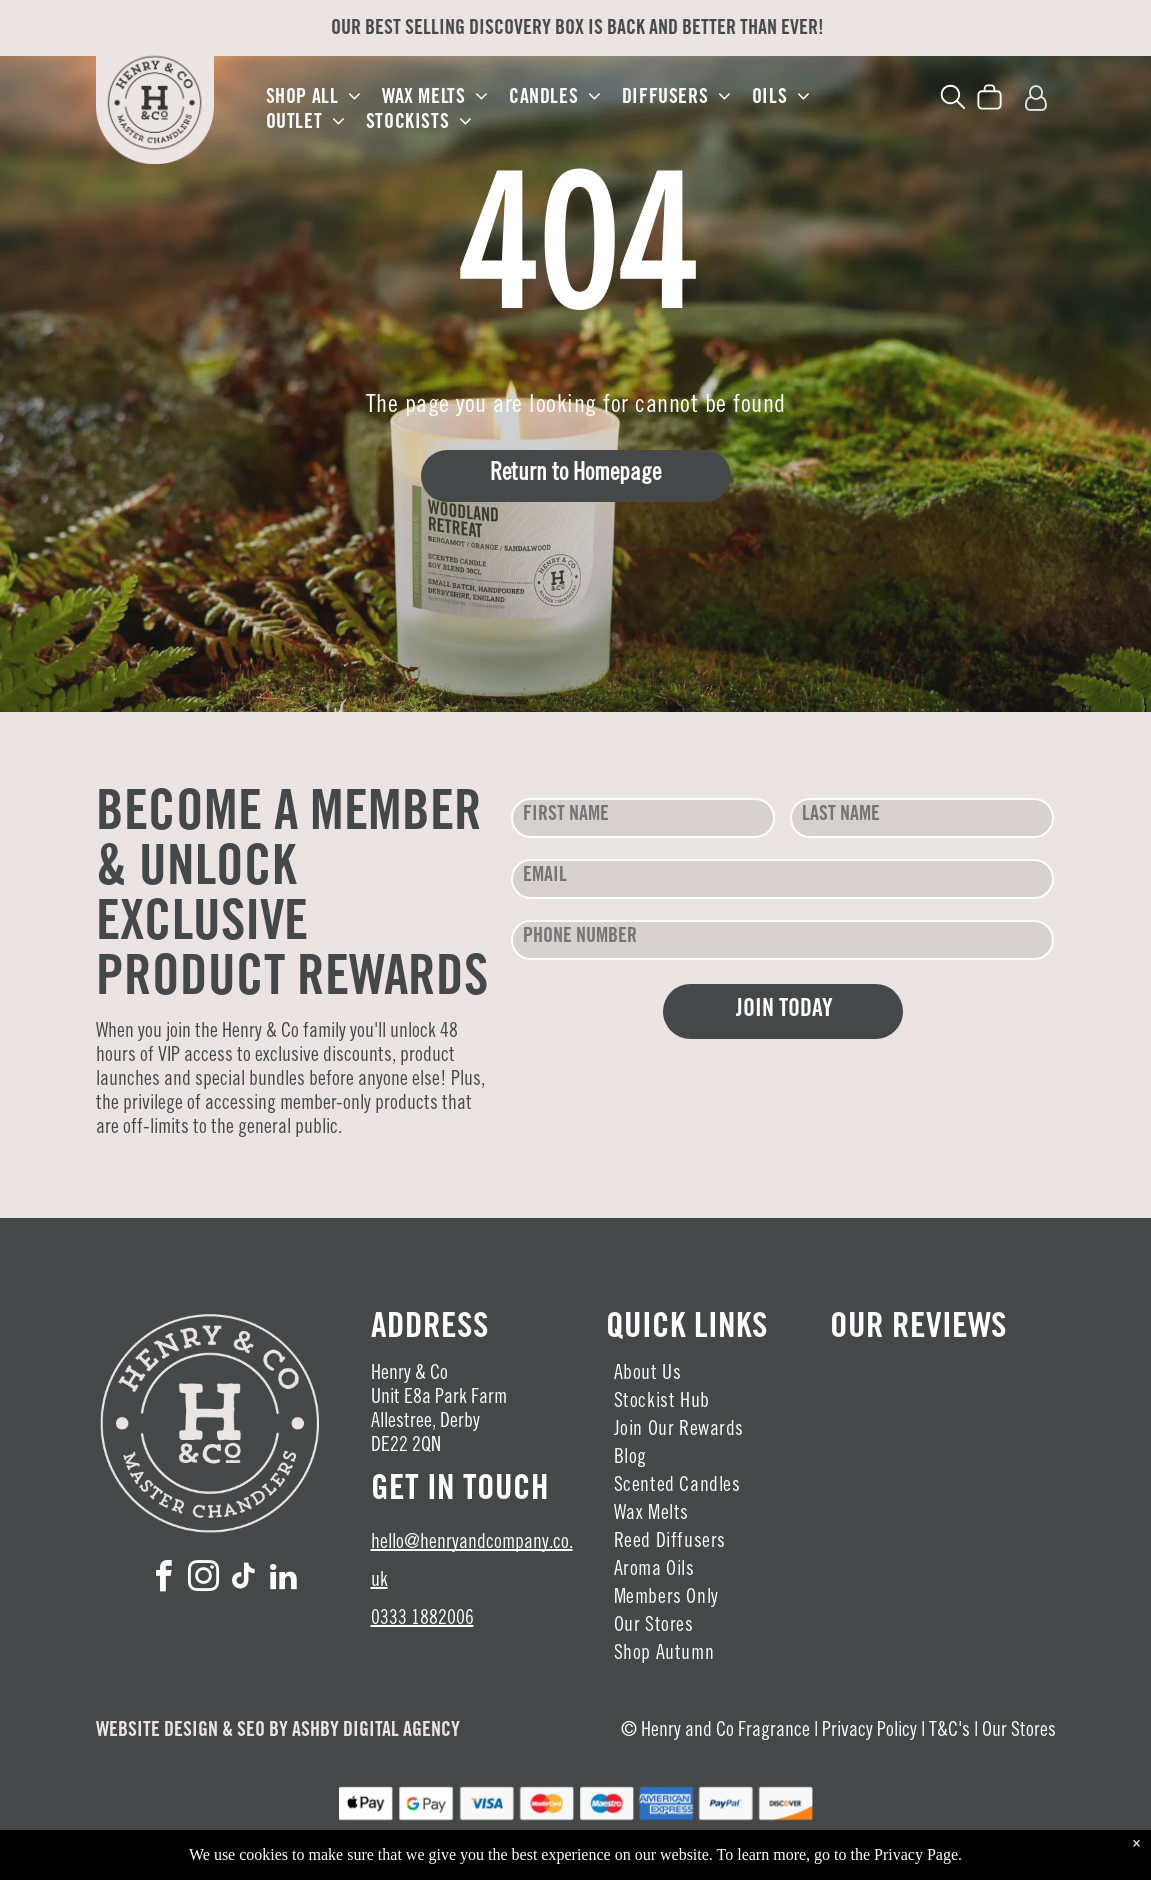  I want to click on [tiktok], so click(243, 1579).